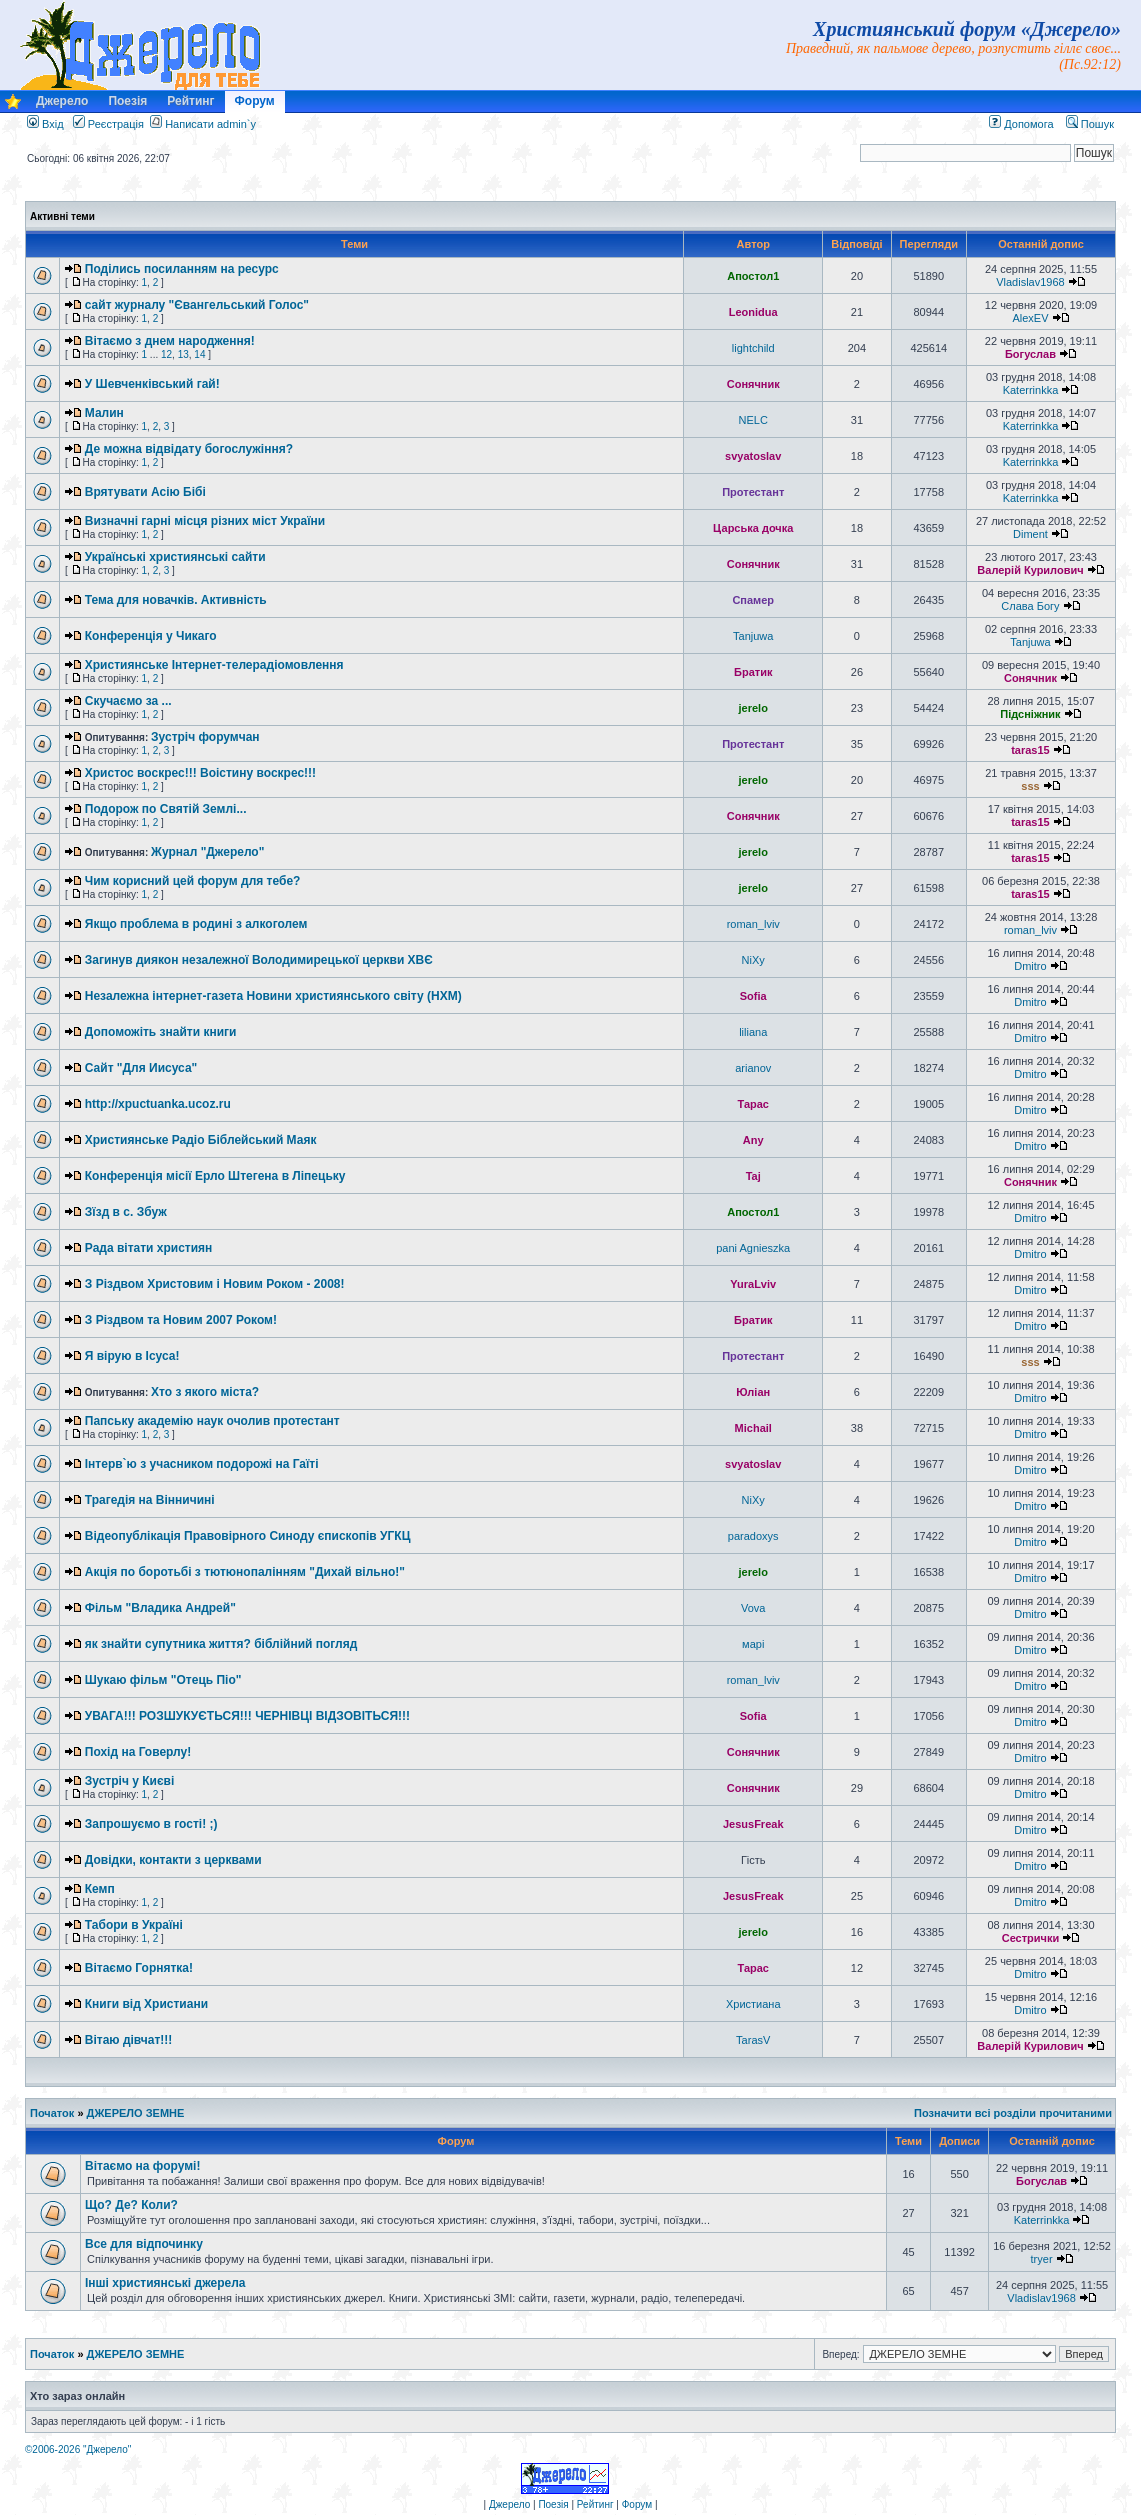 Image resolution: width=1141 pixels, height=2515 pixels. Describe the element at coordinates (78, 2449) in the screenshot. I see `©2006-2026 "Джерело"` at that location.